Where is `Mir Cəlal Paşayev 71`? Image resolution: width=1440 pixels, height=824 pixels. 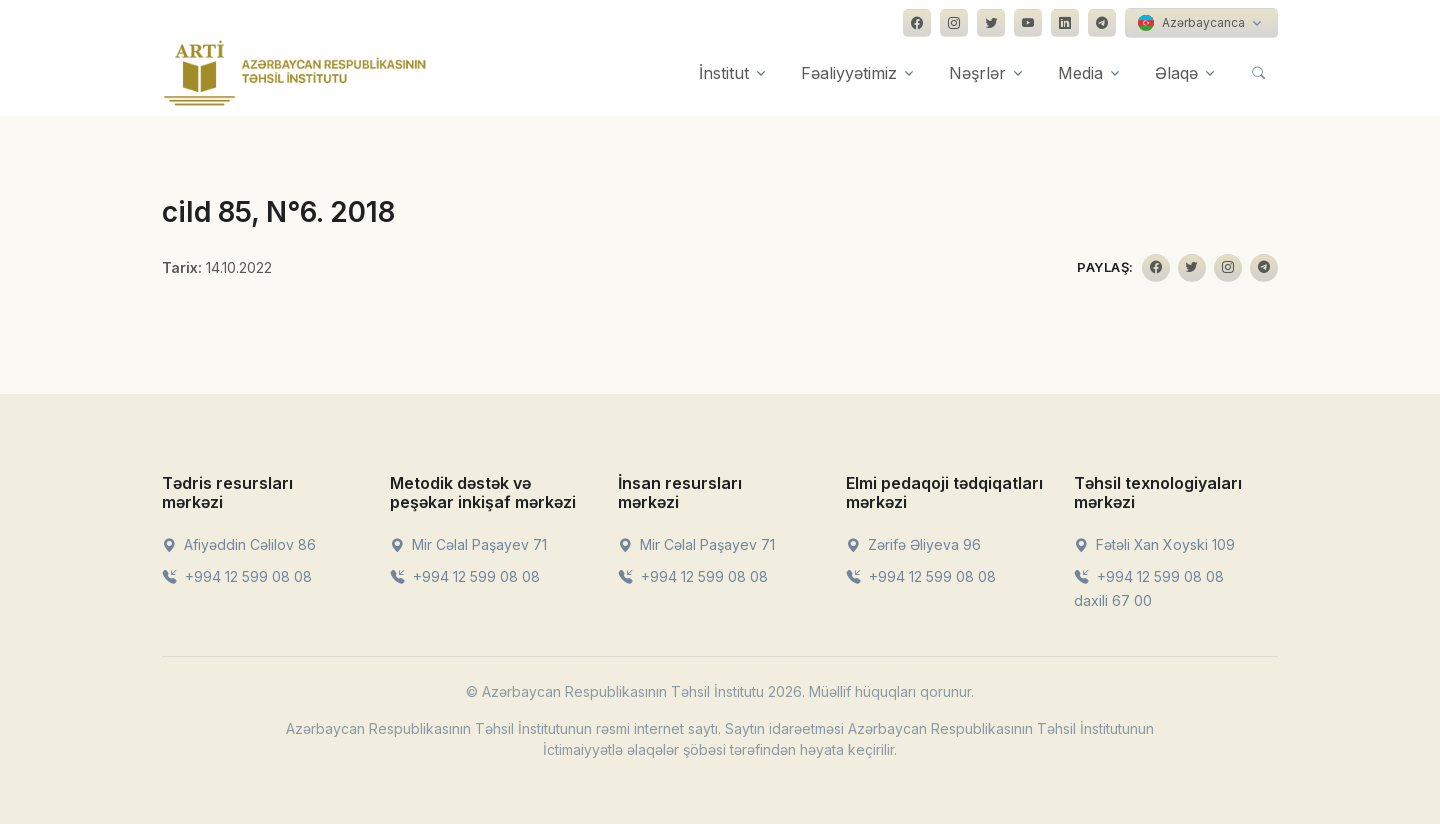 Mir Cəlal Paşayev 71 is located at coordinates (468, 544).